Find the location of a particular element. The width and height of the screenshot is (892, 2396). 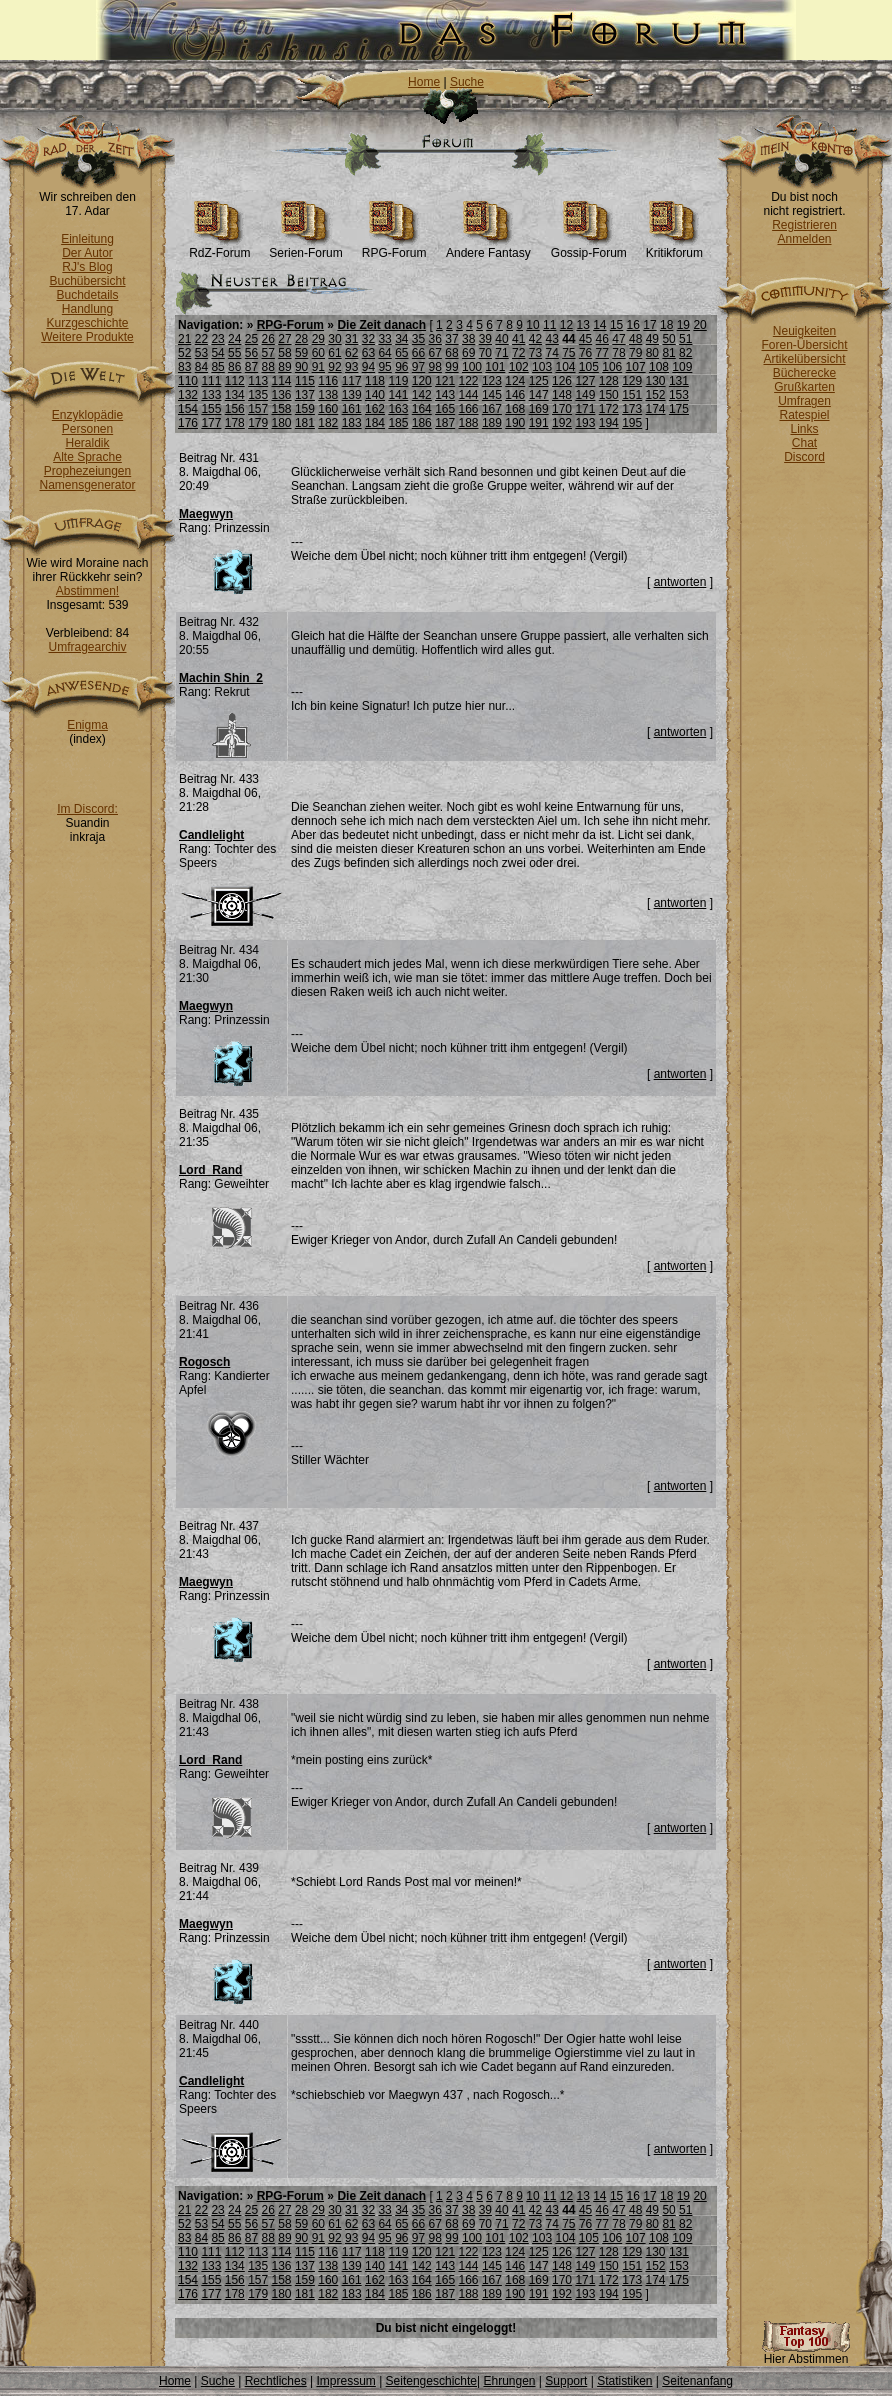

31 is located at coordinates (351, 339).